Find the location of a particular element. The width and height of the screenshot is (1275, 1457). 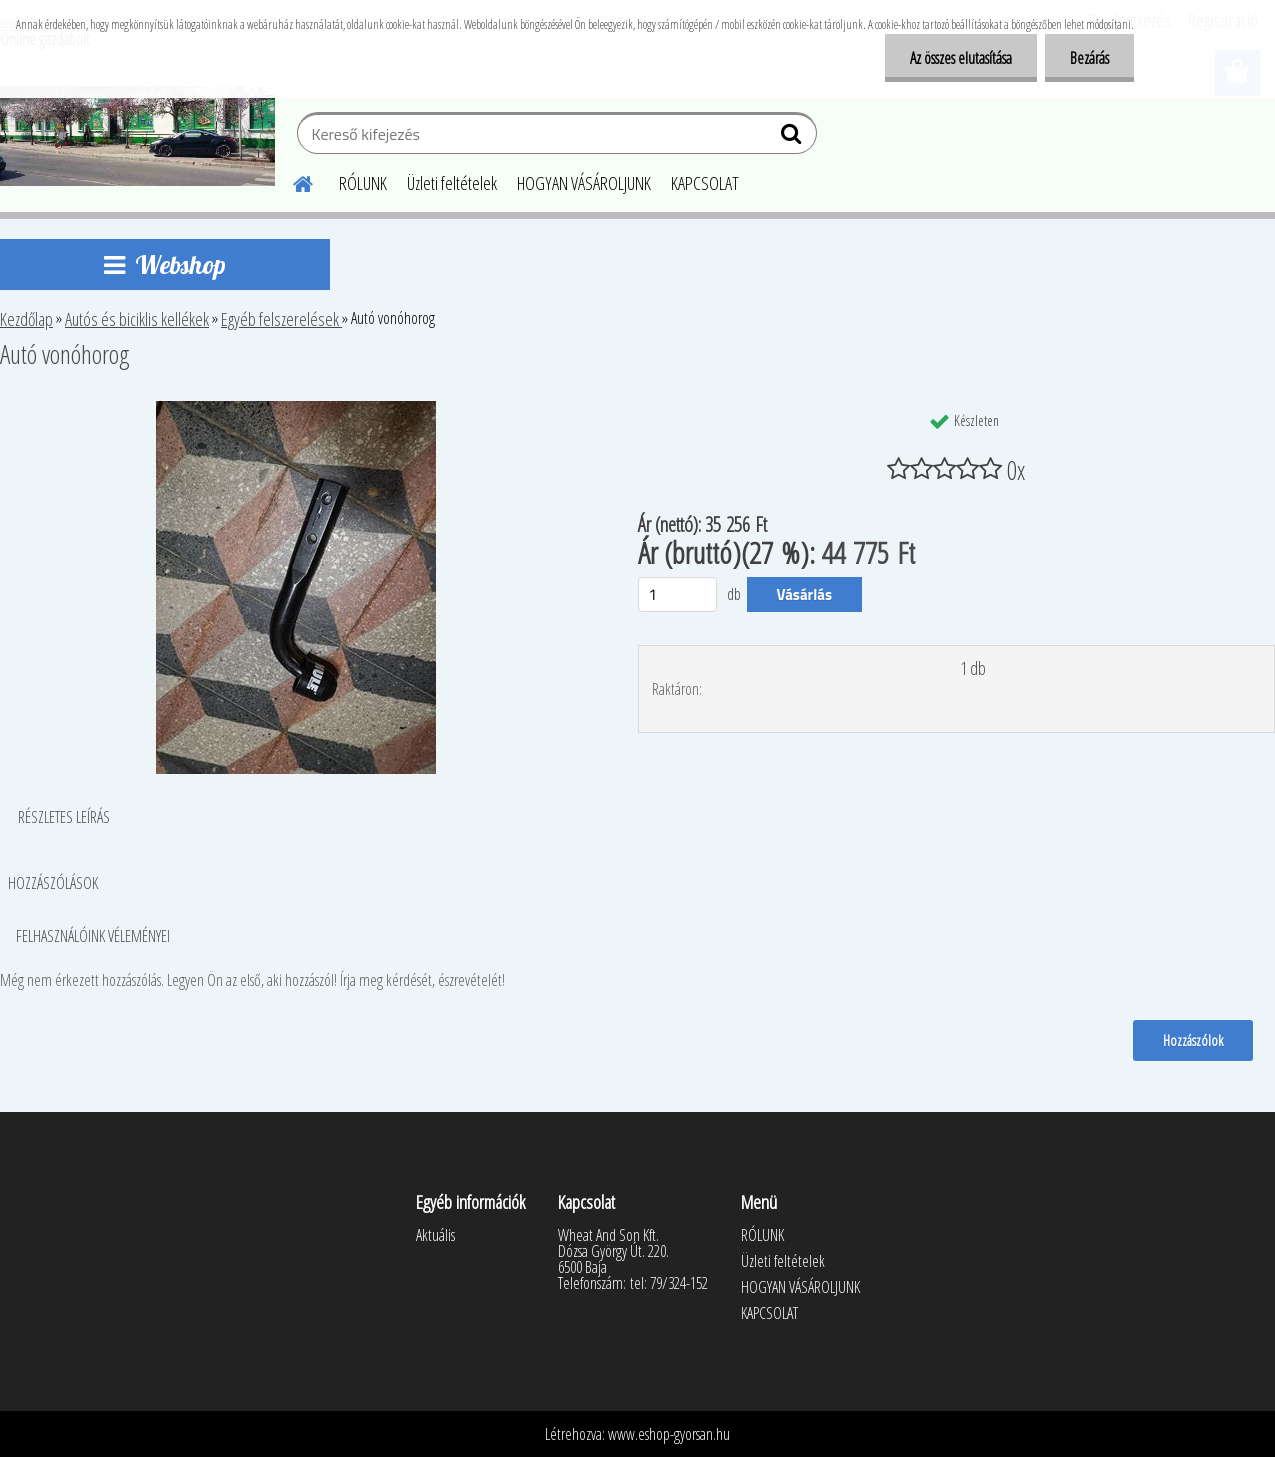

HOGYAN VÁSÁROLJUNK is located at coordinates (584, 183).